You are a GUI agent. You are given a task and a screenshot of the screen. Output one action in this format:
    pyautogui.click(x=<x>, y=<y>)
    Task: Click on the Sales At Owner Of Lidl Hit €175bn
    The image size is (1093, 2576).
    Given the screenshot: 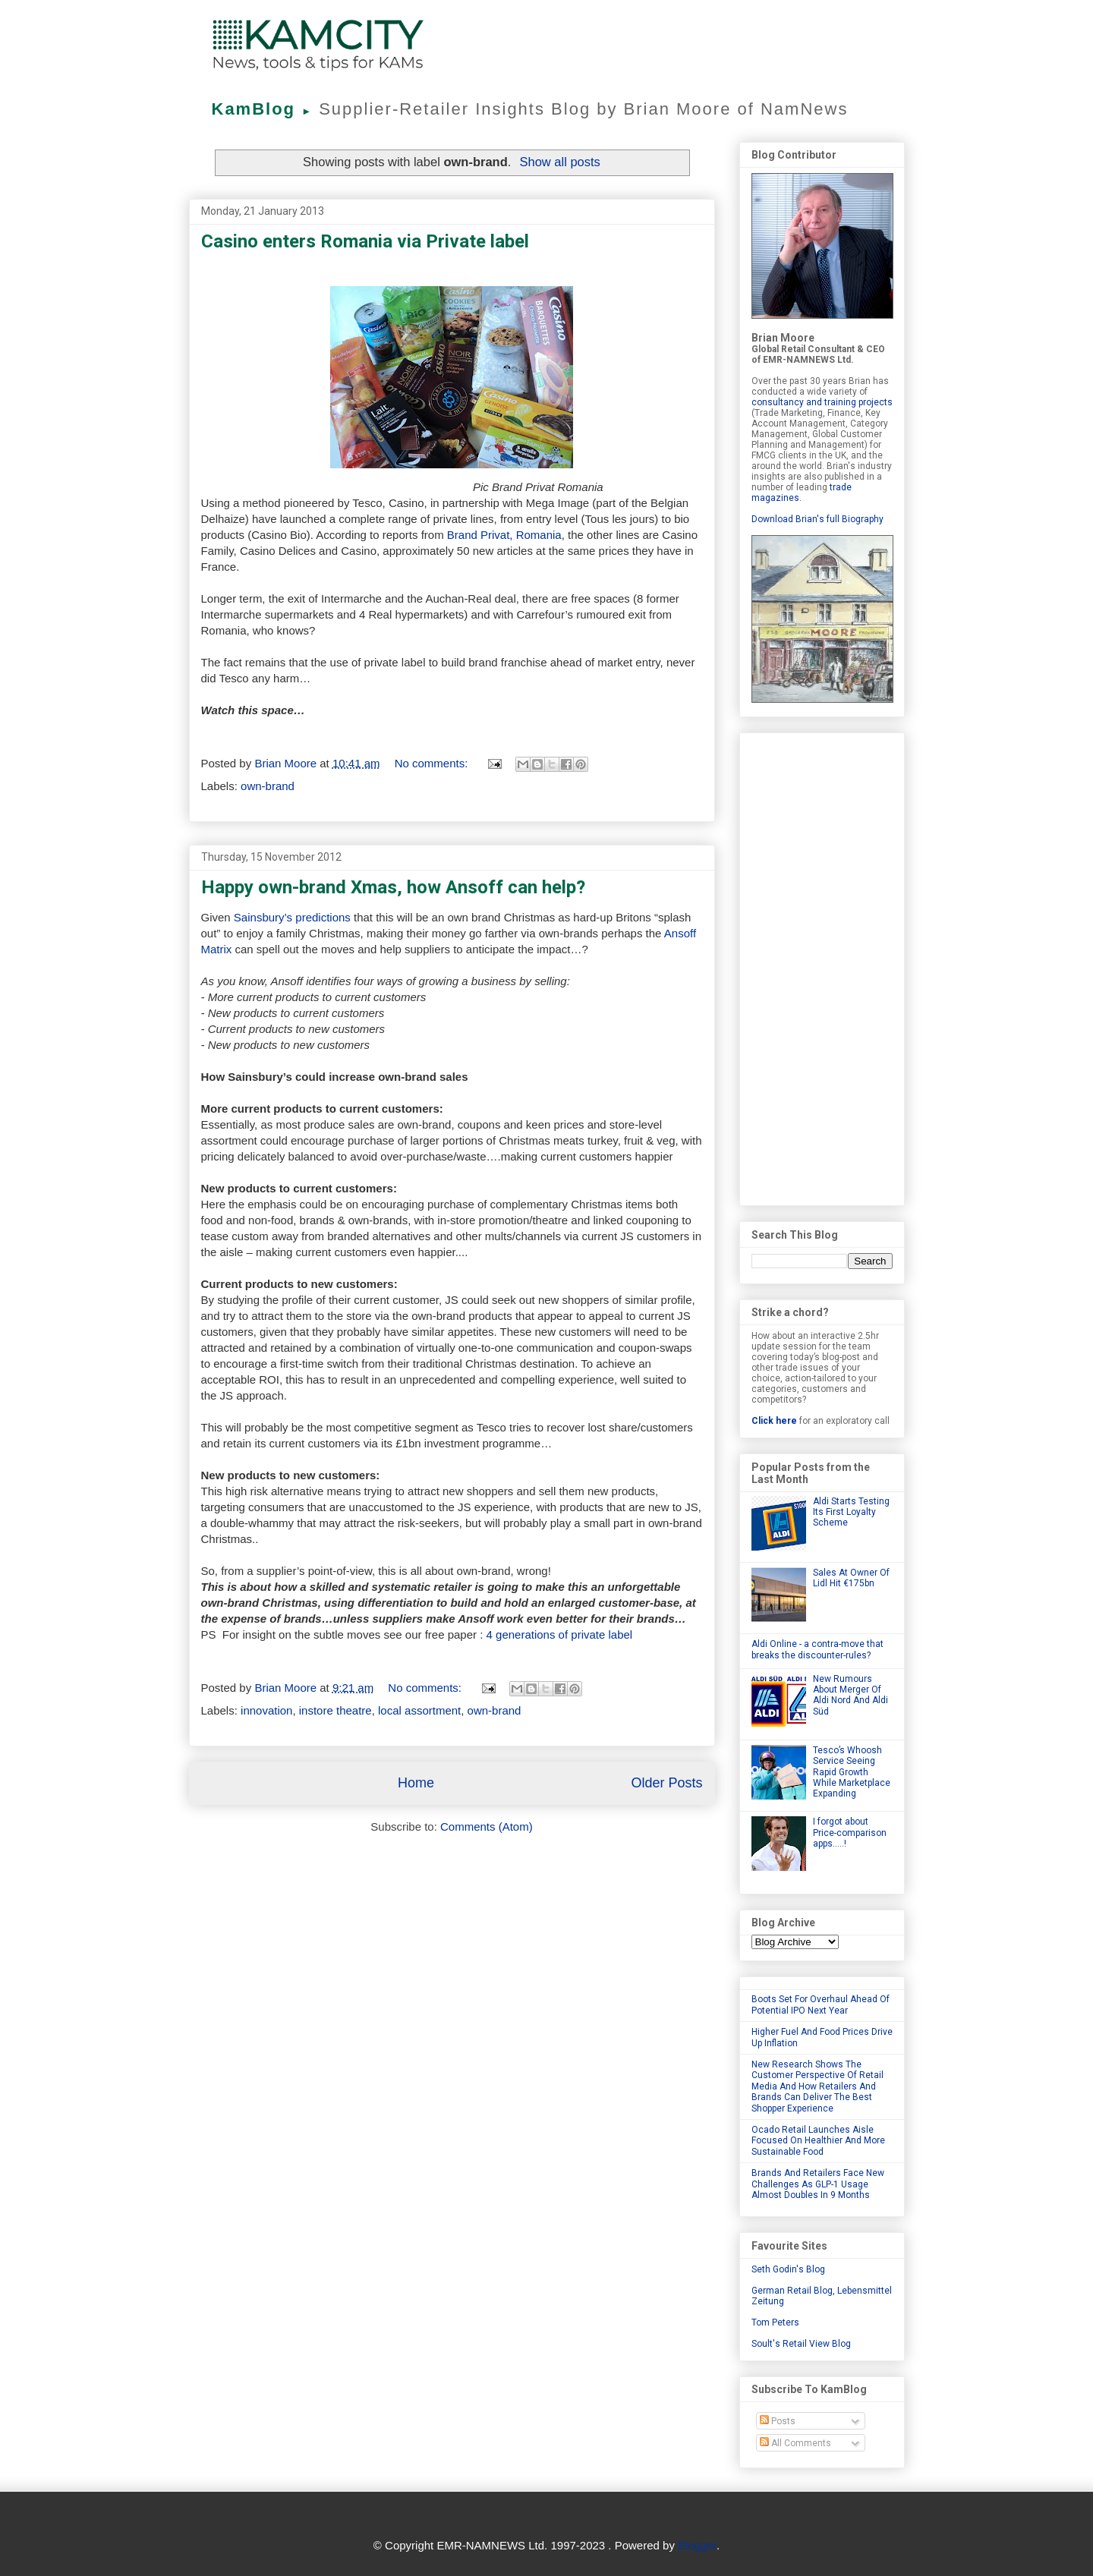 What is the action you would take?
    pyautogui.click(x=851, y=1578)
    